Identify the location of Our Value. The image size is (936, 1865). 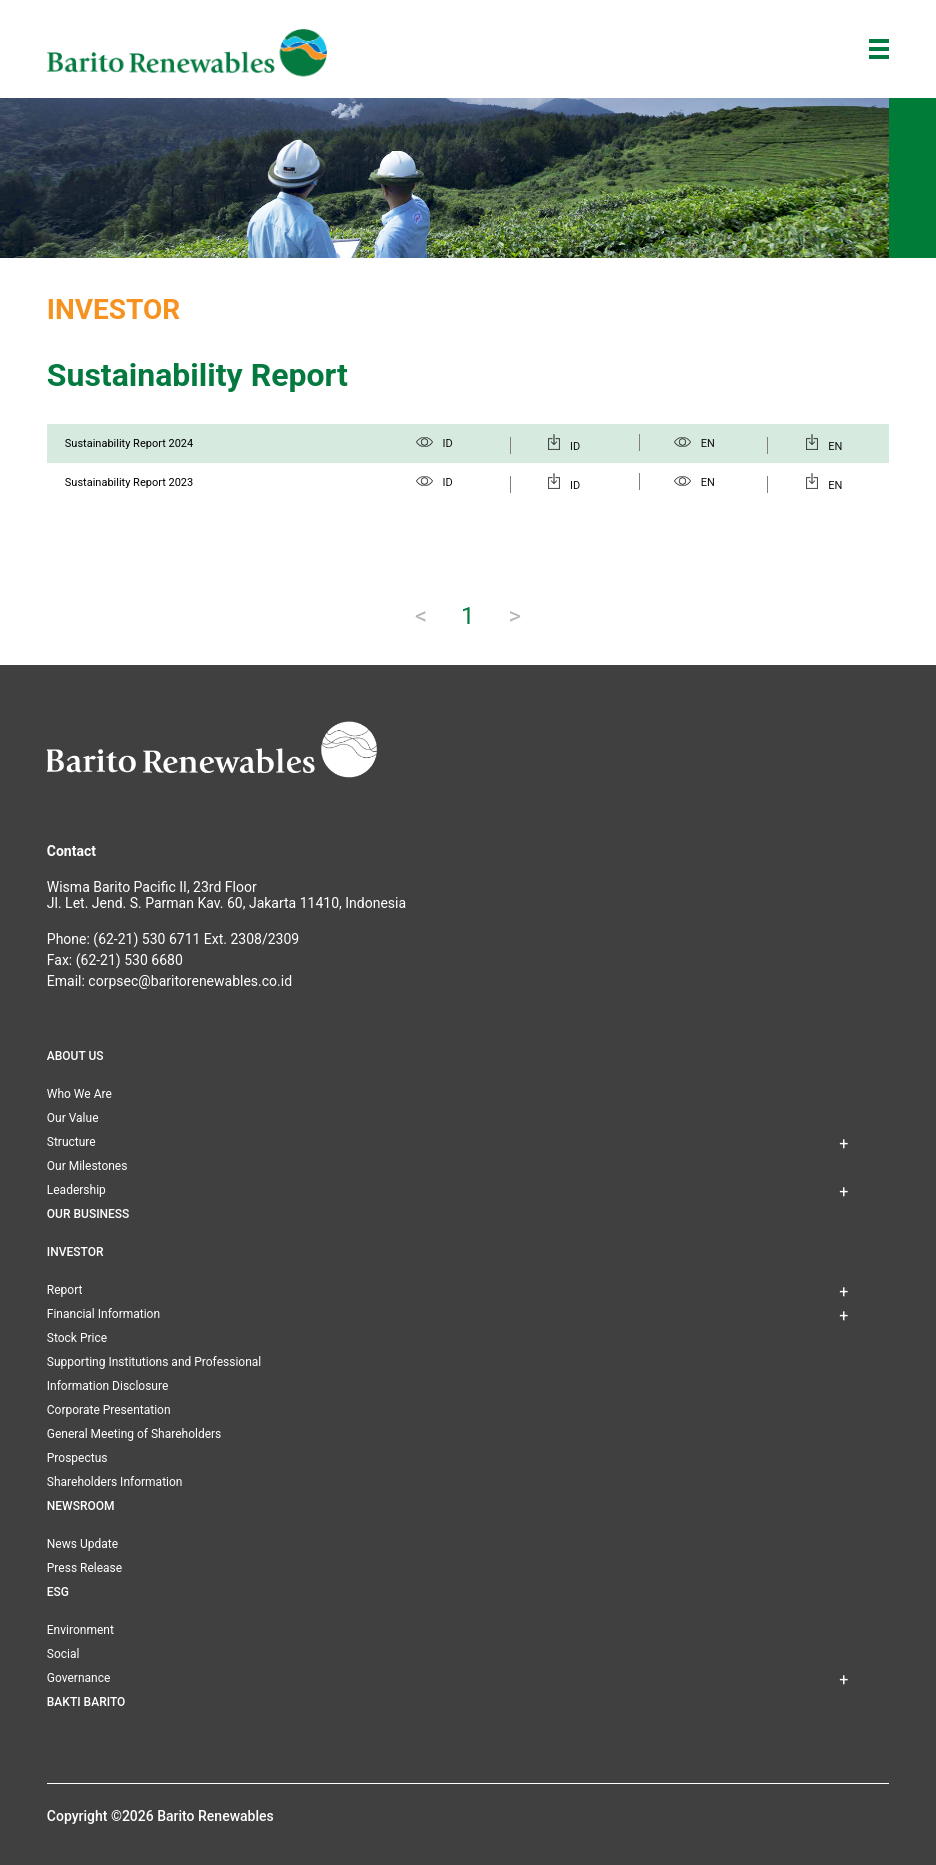
(73, 1118).